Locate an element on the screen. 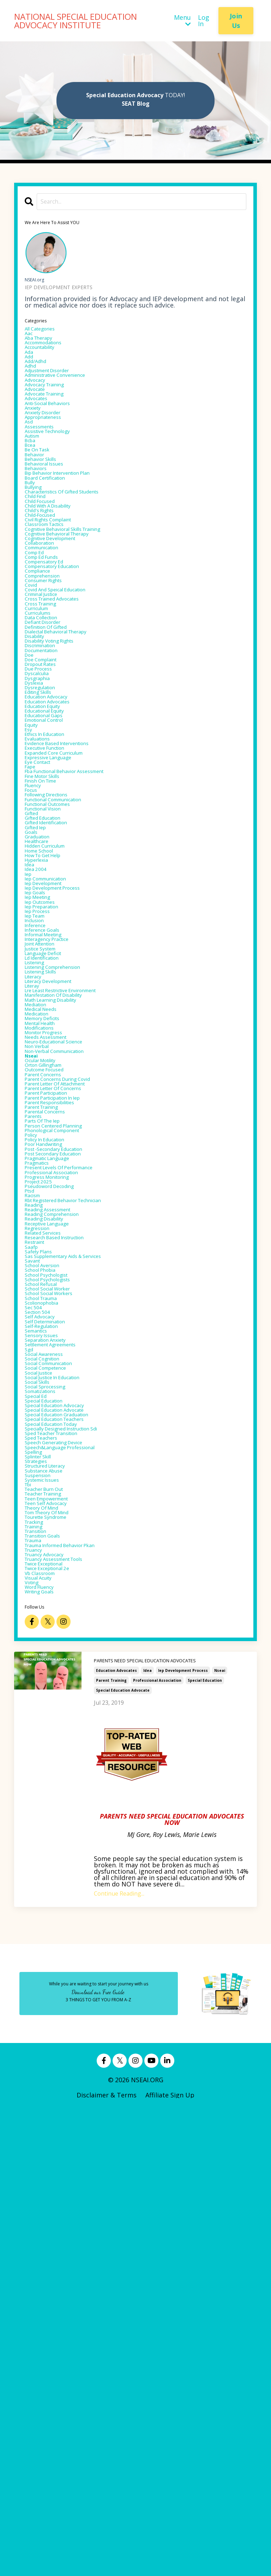 This screenshot has width=271, height=2576. asd is located at coordinates (30, 459).